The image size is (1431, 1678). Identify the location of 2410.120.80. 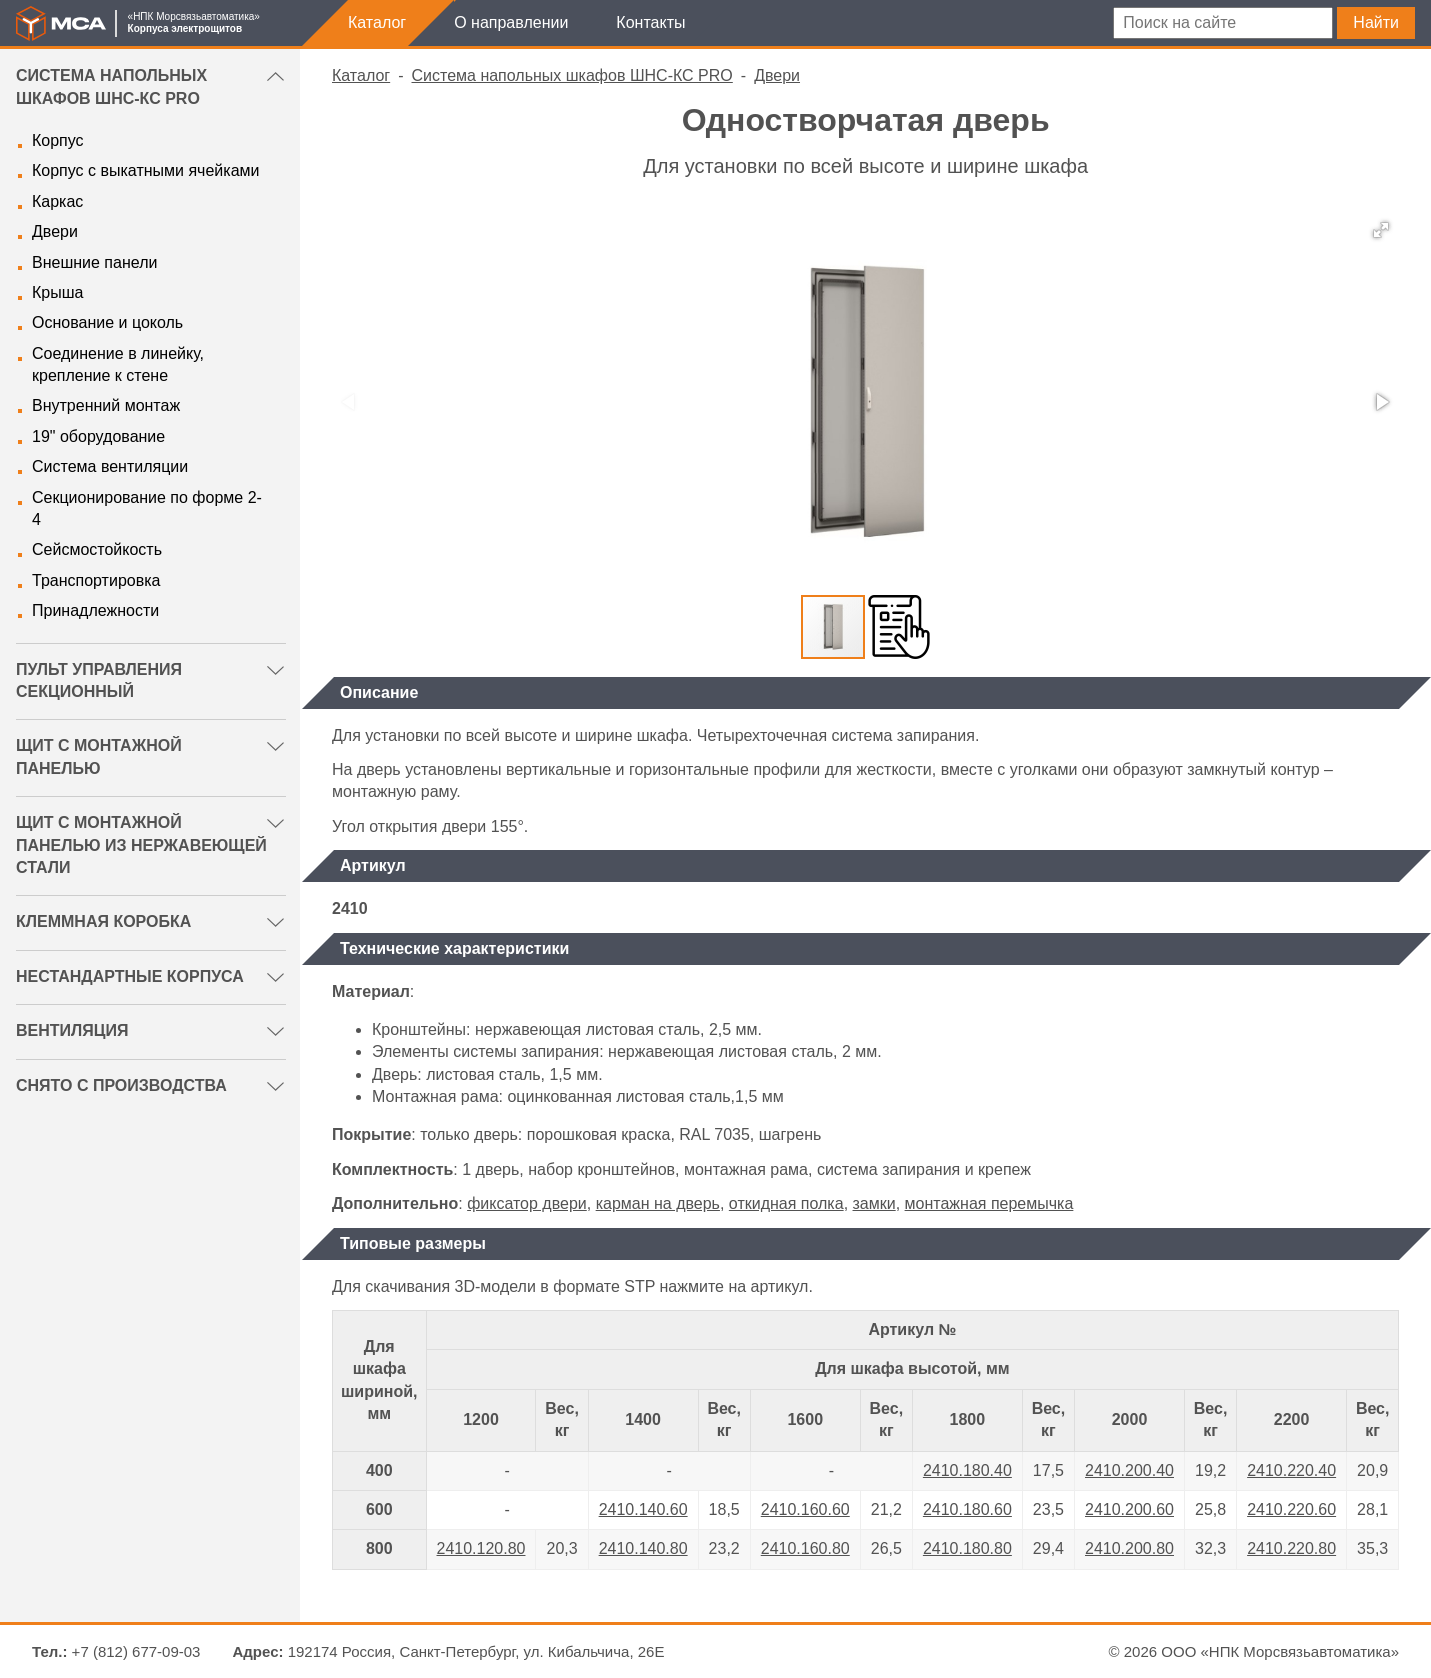
(481, 1548).